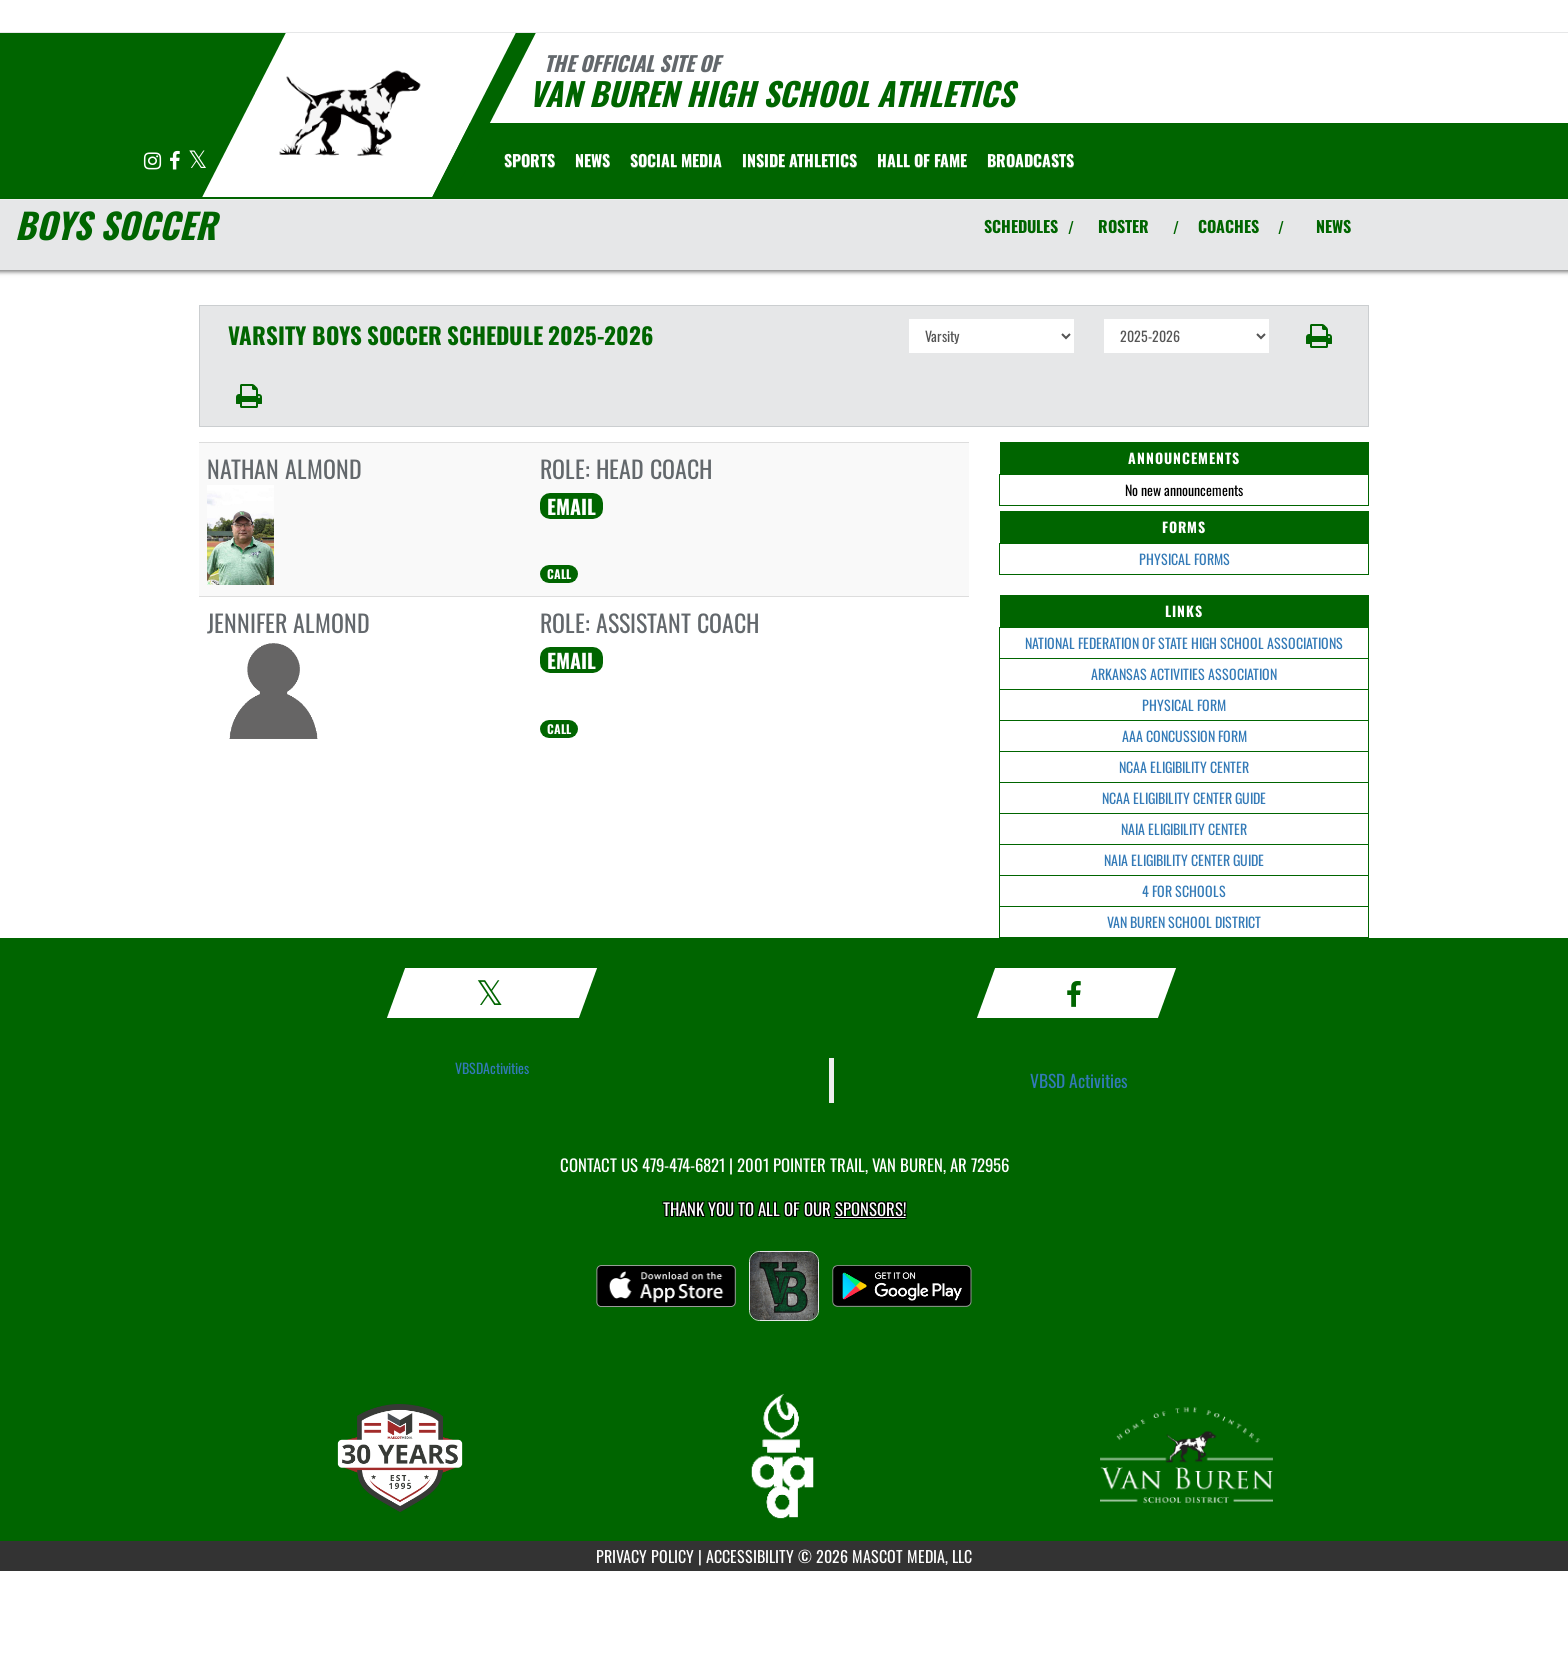 This screenshot has width=1568, height=1671. I want to click on PRIVACY POLICY [Go to Mascot Media Privacy Policy], so click(645, 1556).